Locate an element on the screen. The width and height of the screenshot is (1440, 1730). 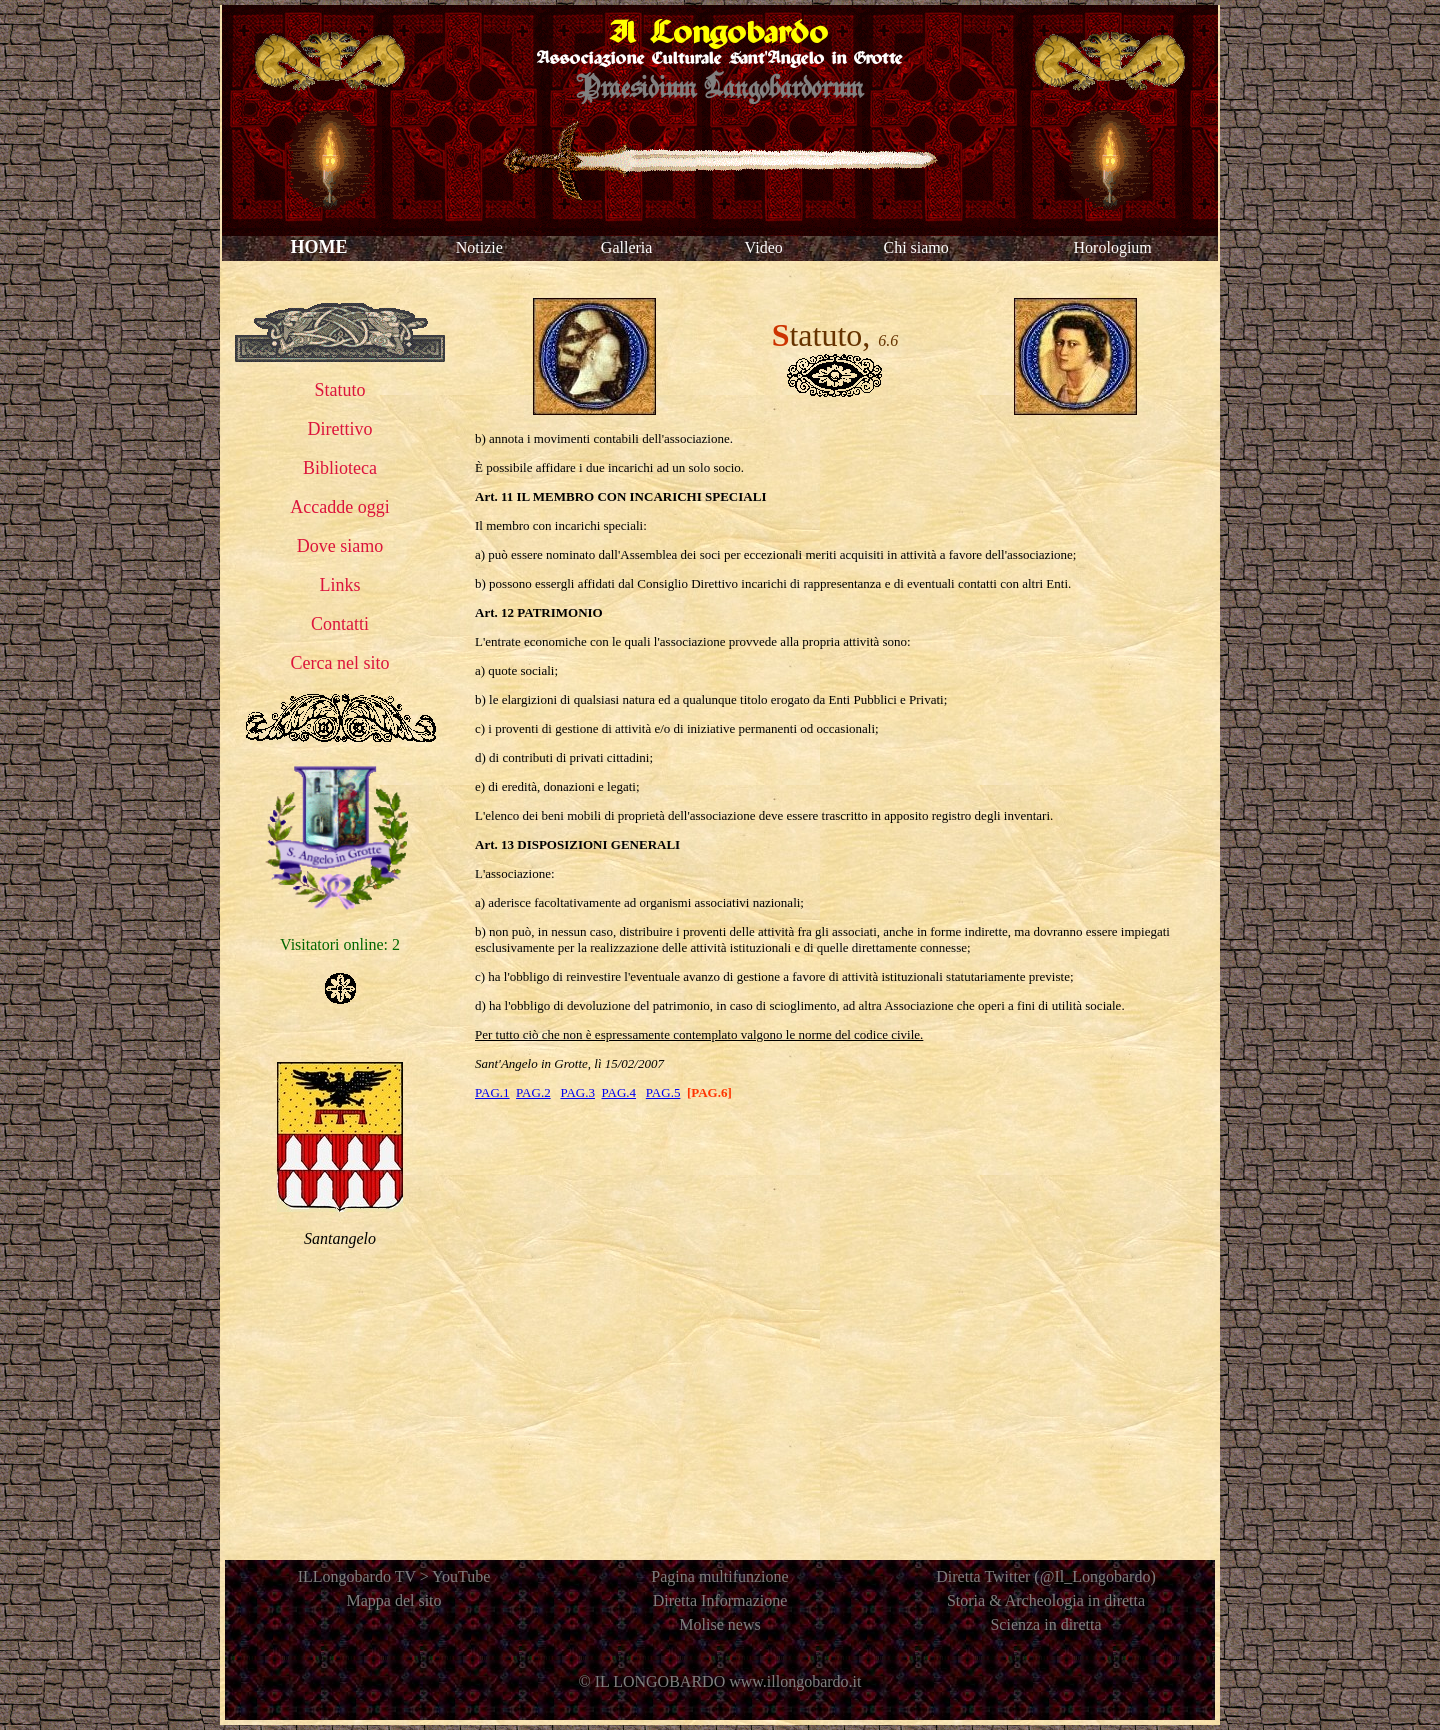
PAG.4 is located at coordinates (618, 1092).